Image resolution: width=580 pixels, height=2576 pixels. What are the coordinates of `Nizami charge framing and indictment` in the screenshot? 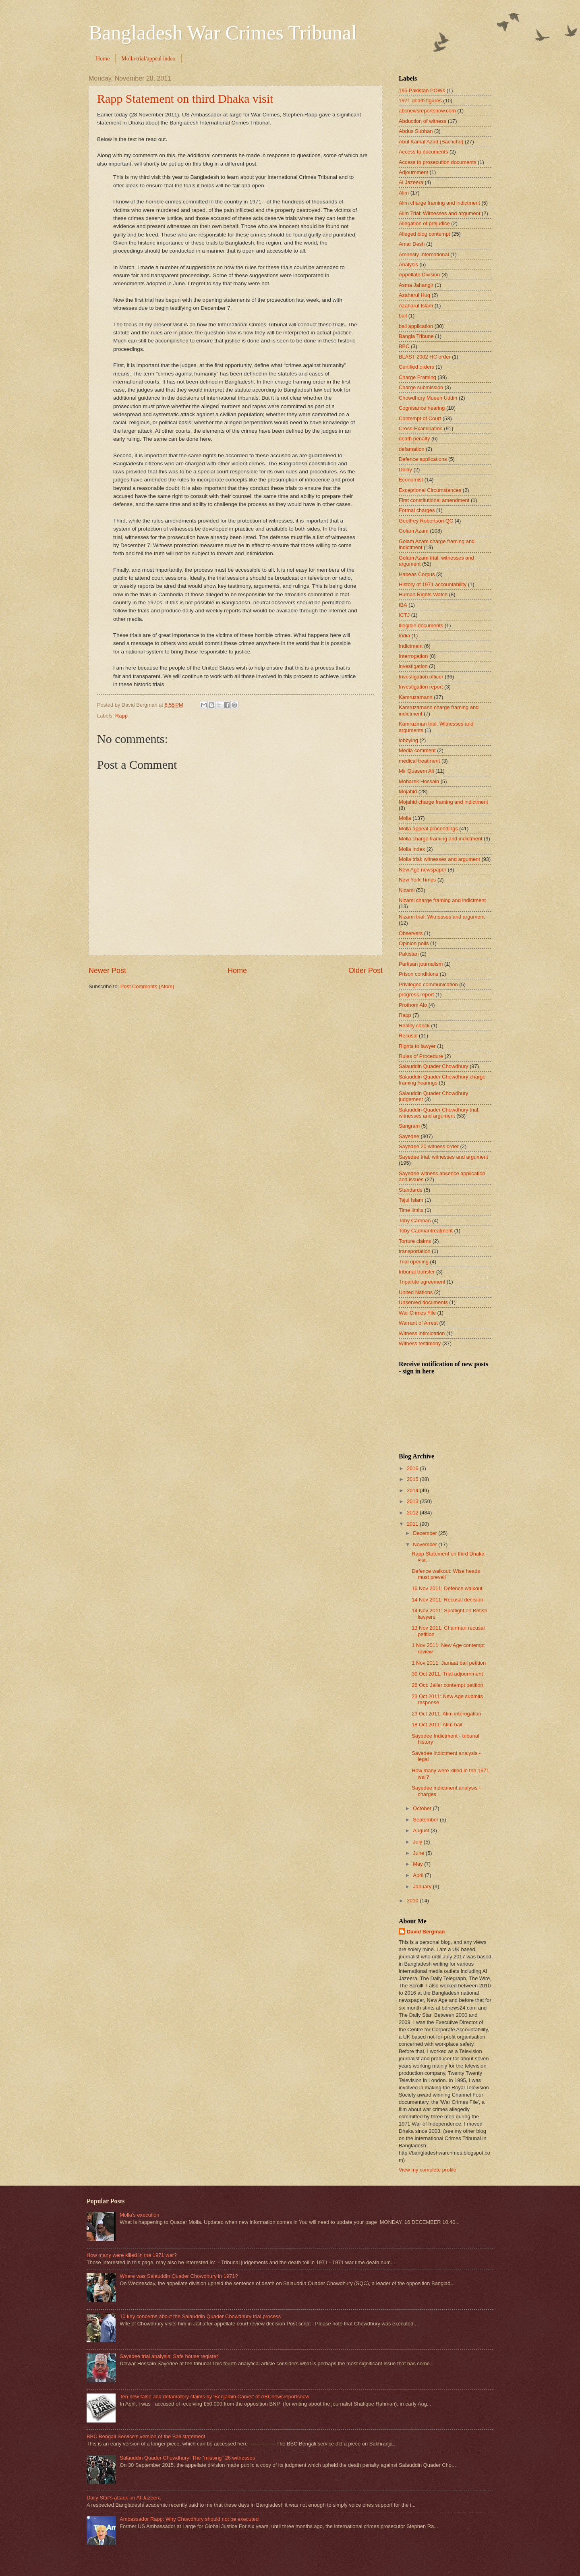 It's located at (442, 900).